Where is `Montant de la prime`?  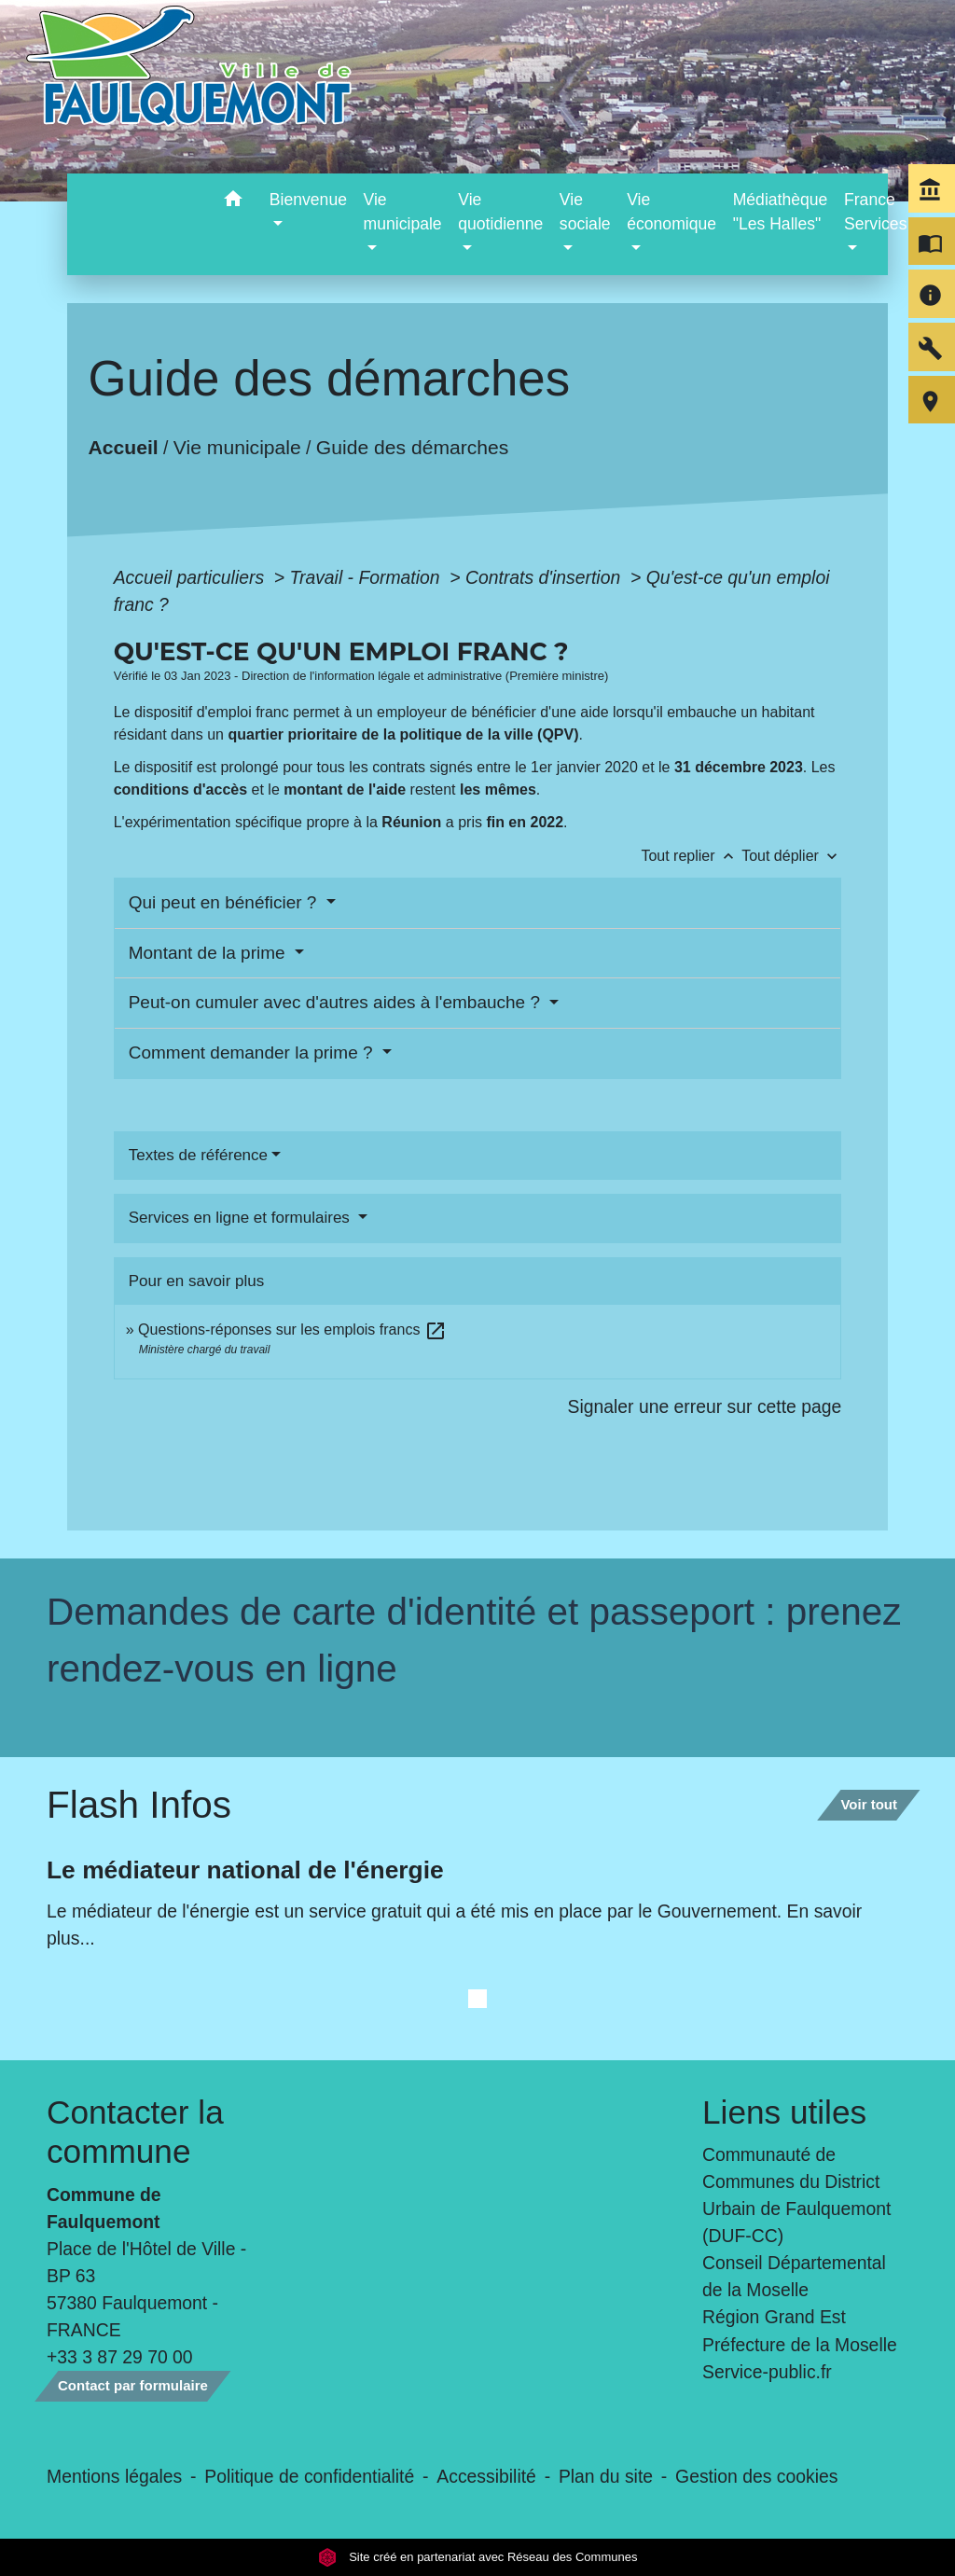
Montant de la prime is located at coordinates (209, 953).